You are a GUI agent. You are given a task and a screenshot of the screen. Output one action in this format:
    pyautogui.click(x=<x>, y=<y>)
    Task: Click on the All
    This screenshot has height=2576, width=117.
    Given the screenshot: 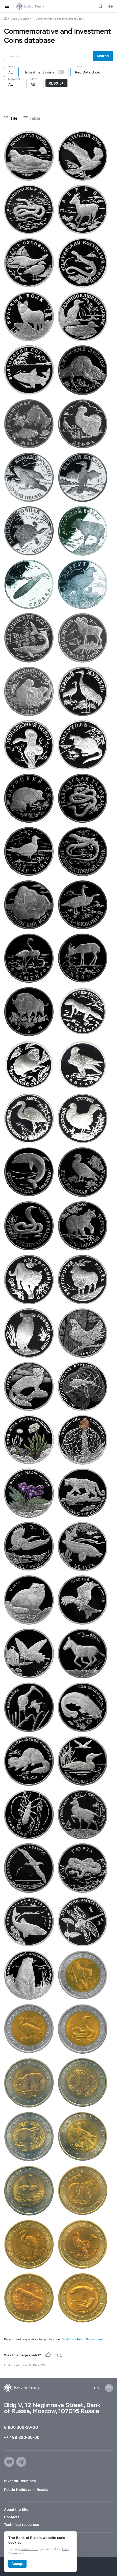 What is the action you would take?
    pyautogui.click(x=10, y=72)
    